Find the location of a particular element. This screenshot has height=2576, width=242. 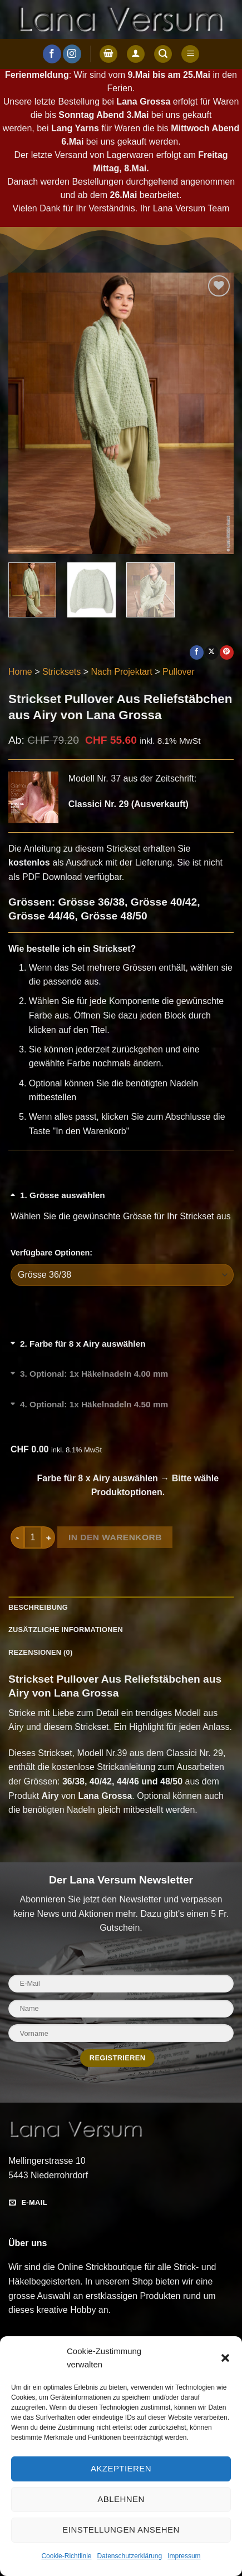

Verfügbare Optionen: is located at coordinates (51, 1252).